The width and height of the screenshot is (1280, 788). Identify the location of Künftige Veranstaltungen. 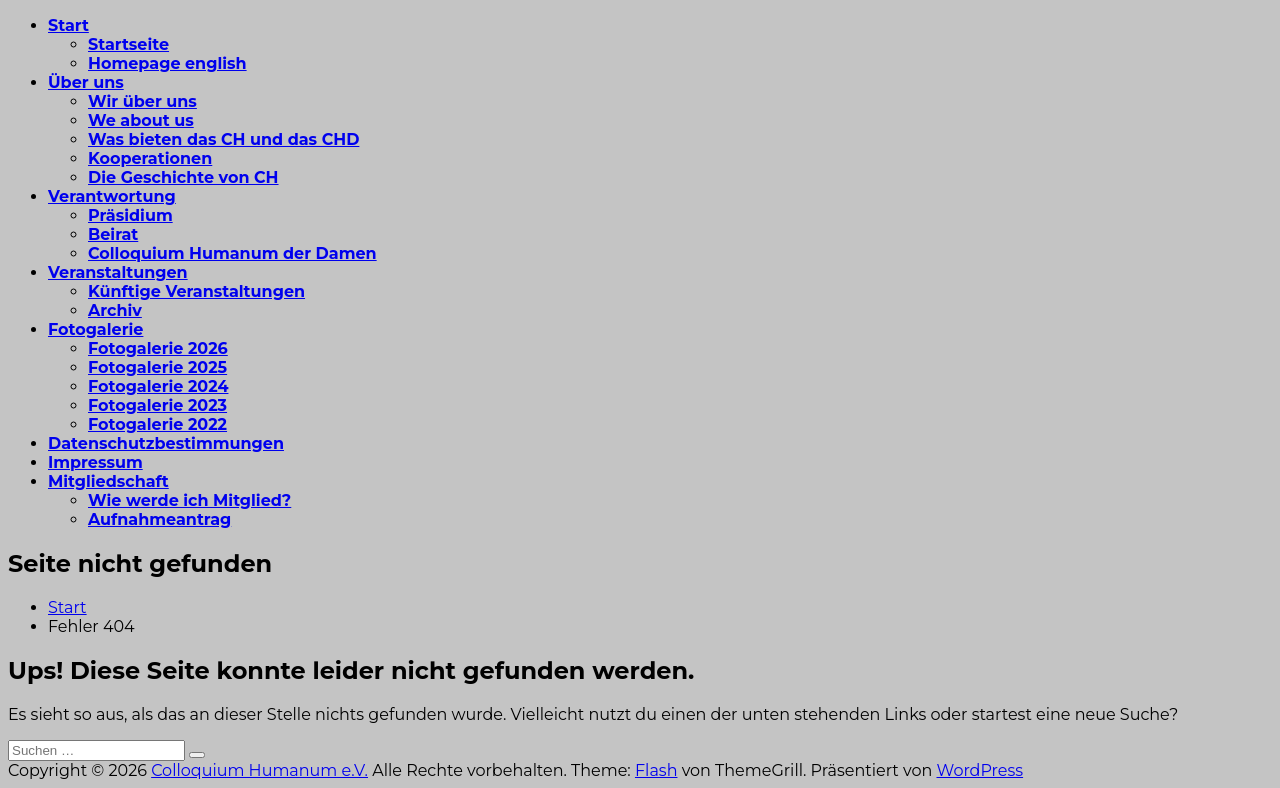
(196, 291).